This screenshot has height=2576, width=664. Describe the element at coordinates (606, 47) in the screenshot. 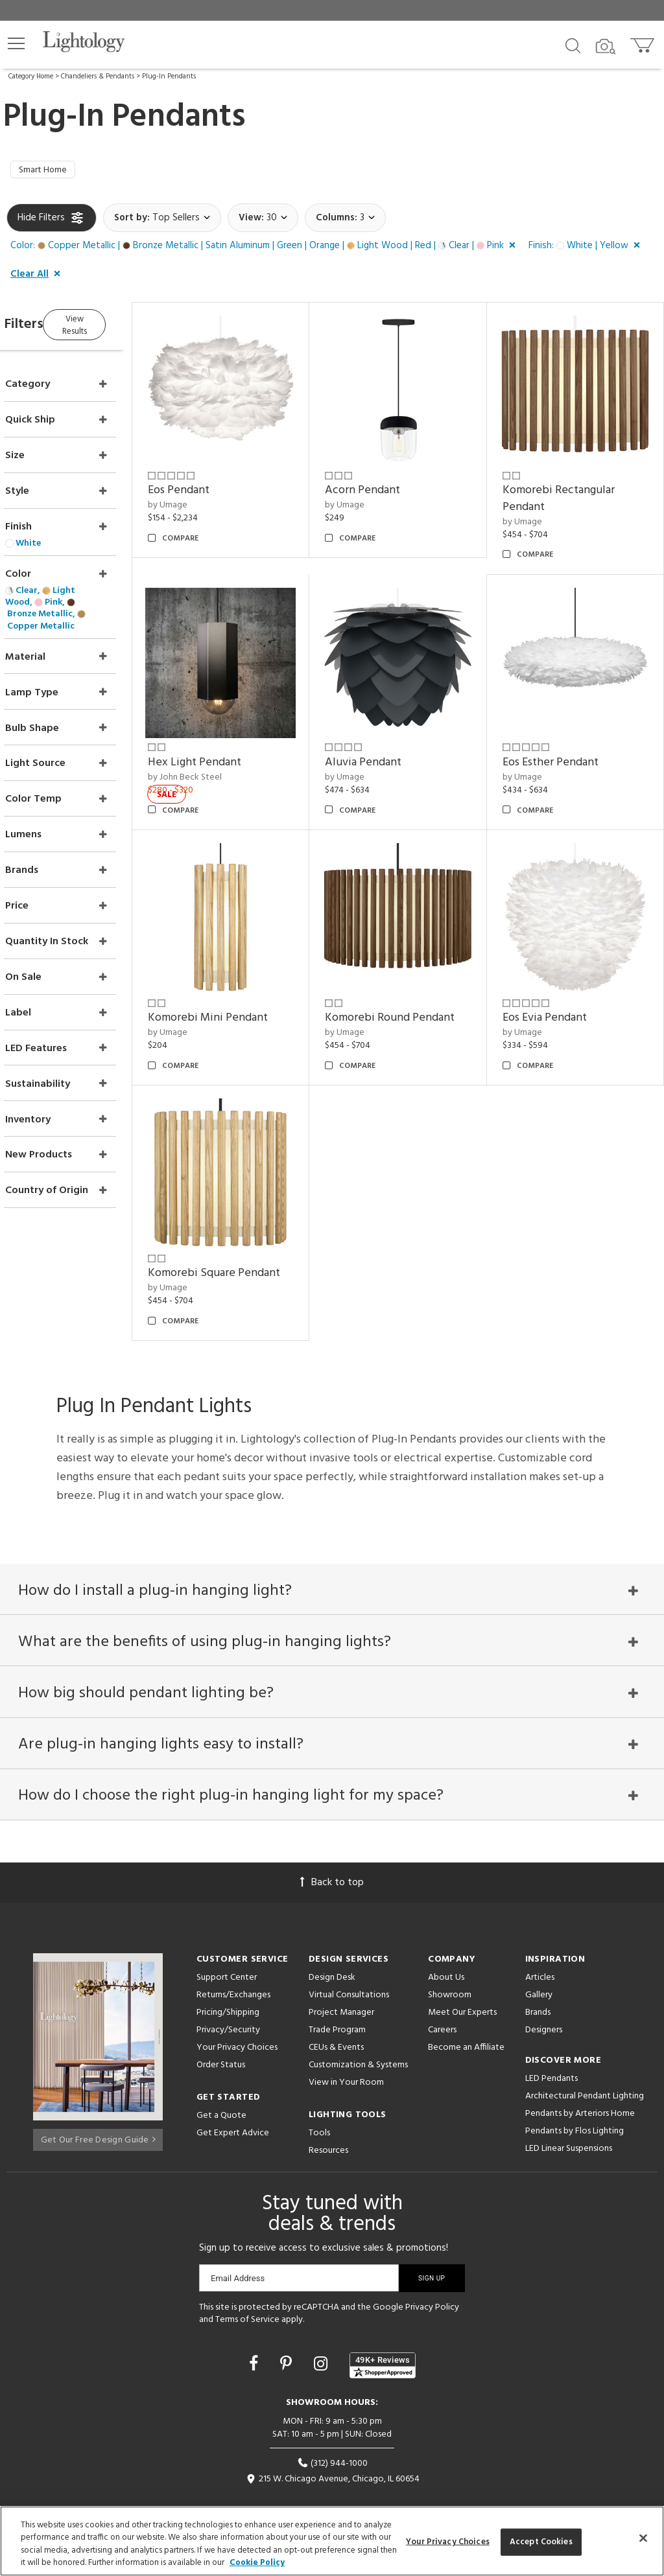

I see `[Search by Image]` at that location.